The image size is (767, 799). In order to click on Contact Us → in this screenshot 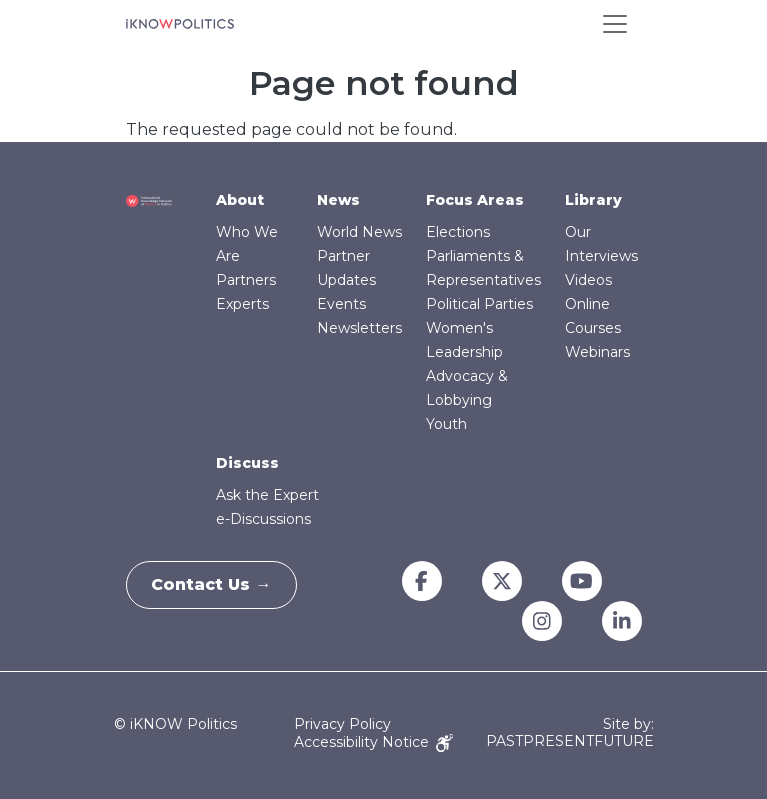, I will do `click(217, 584)`.